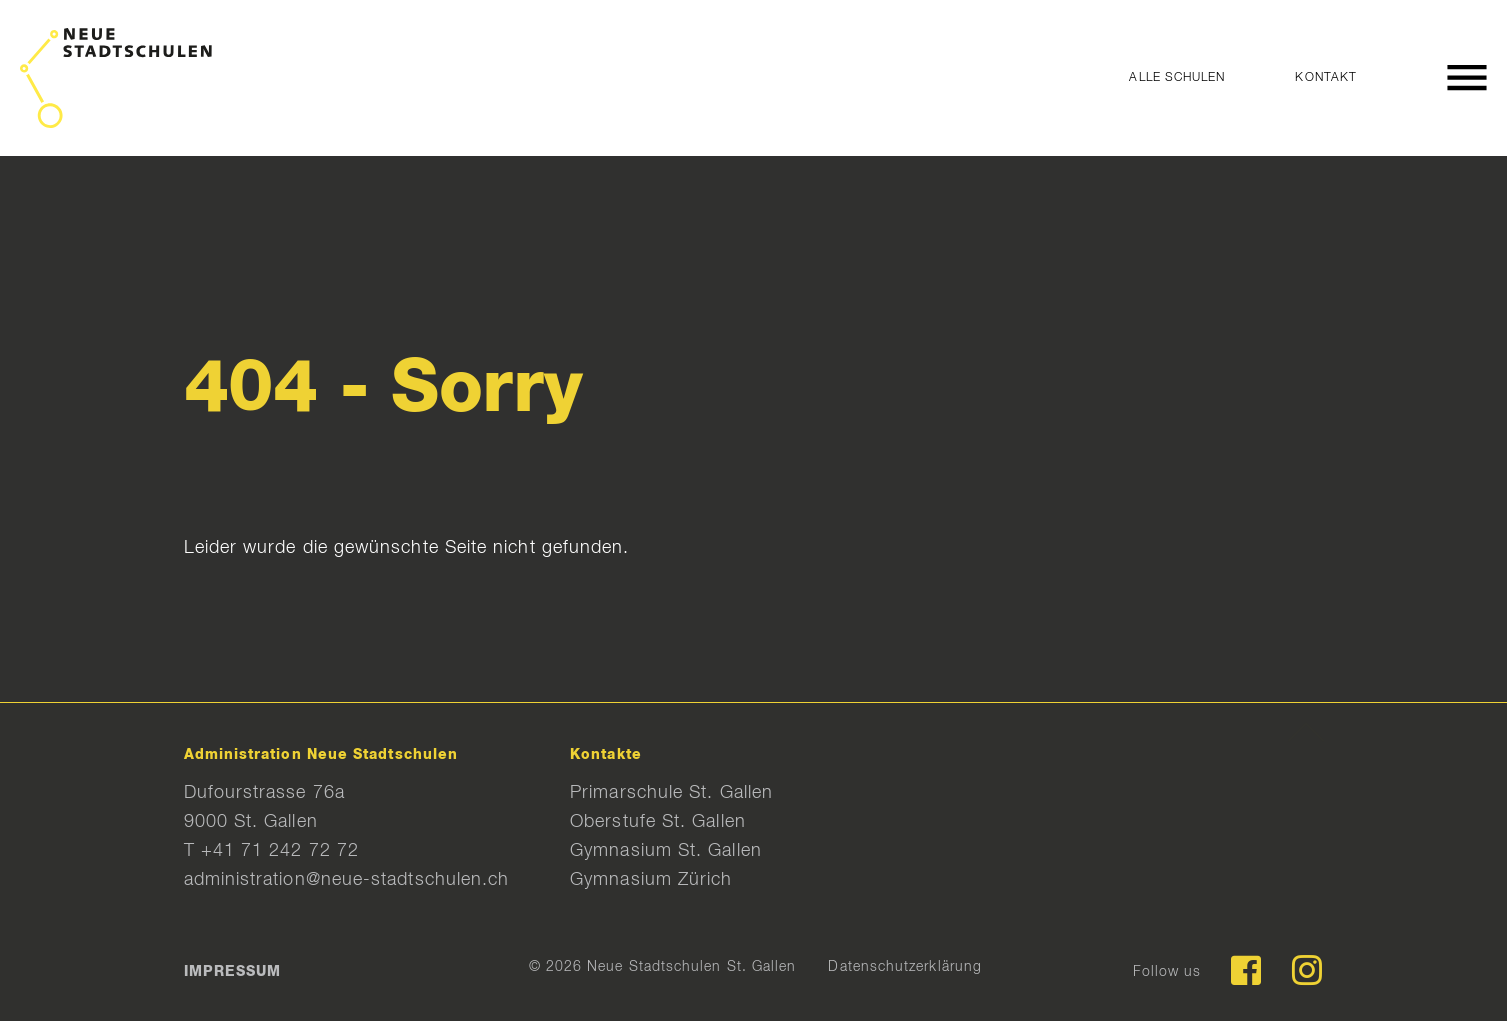 The image size is (1507, 1021). I want to click on Primarschule St. Gallen, so click(671, 793).